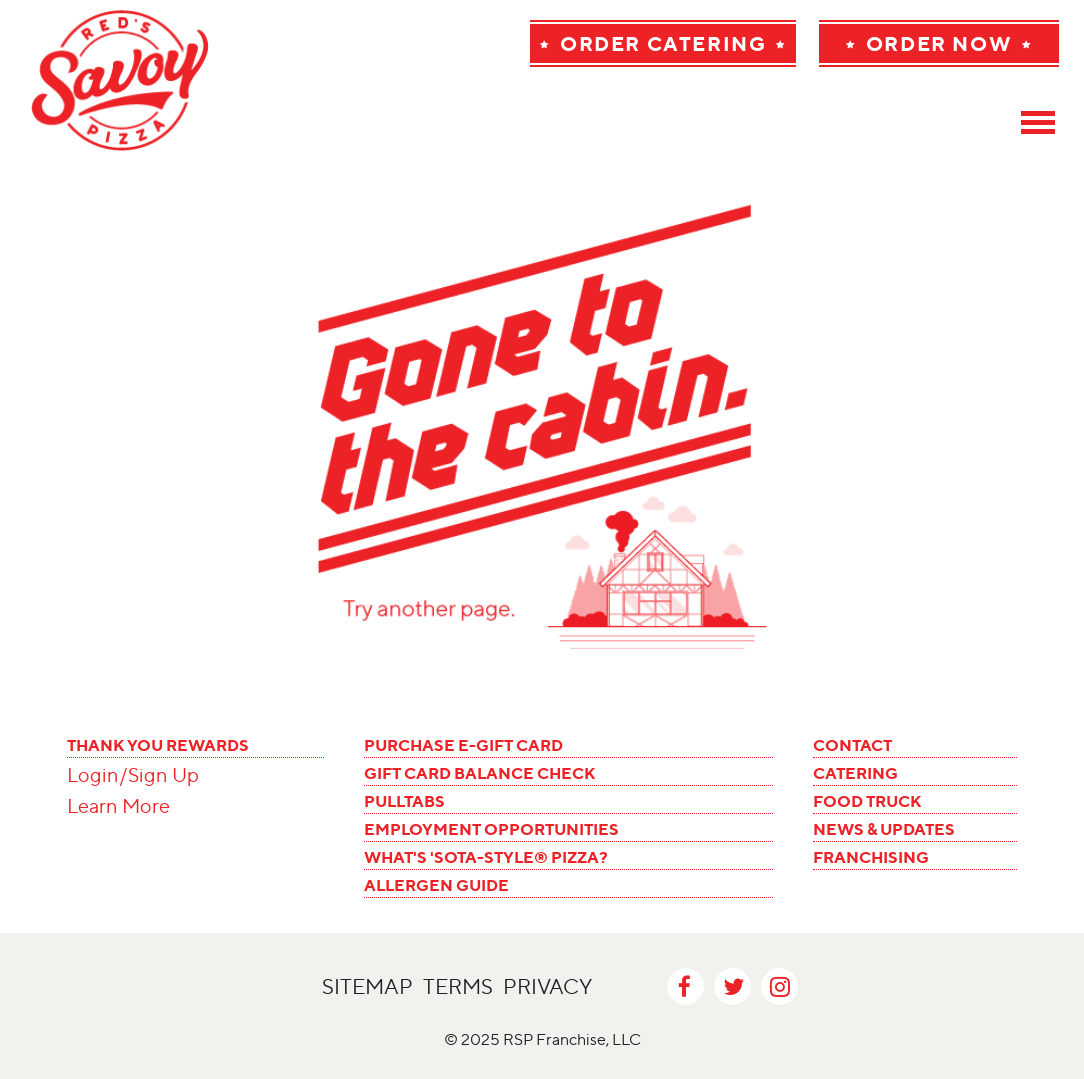  I want to click on PULLTABS, so click(404, 801).